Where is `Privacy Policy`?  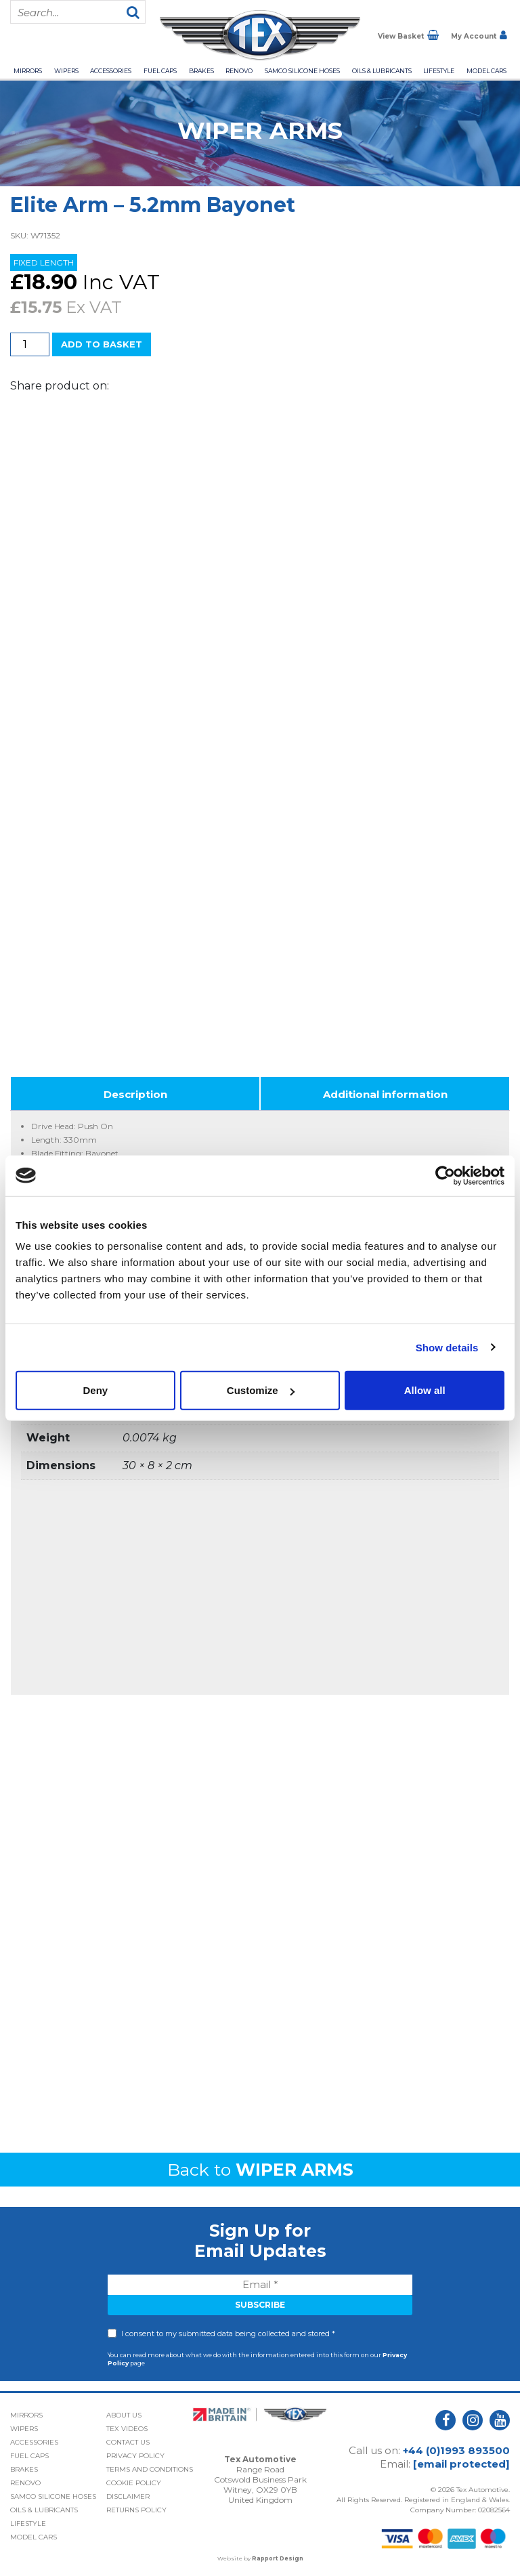
Privacy Policy is located at coordinates (135, 2455).